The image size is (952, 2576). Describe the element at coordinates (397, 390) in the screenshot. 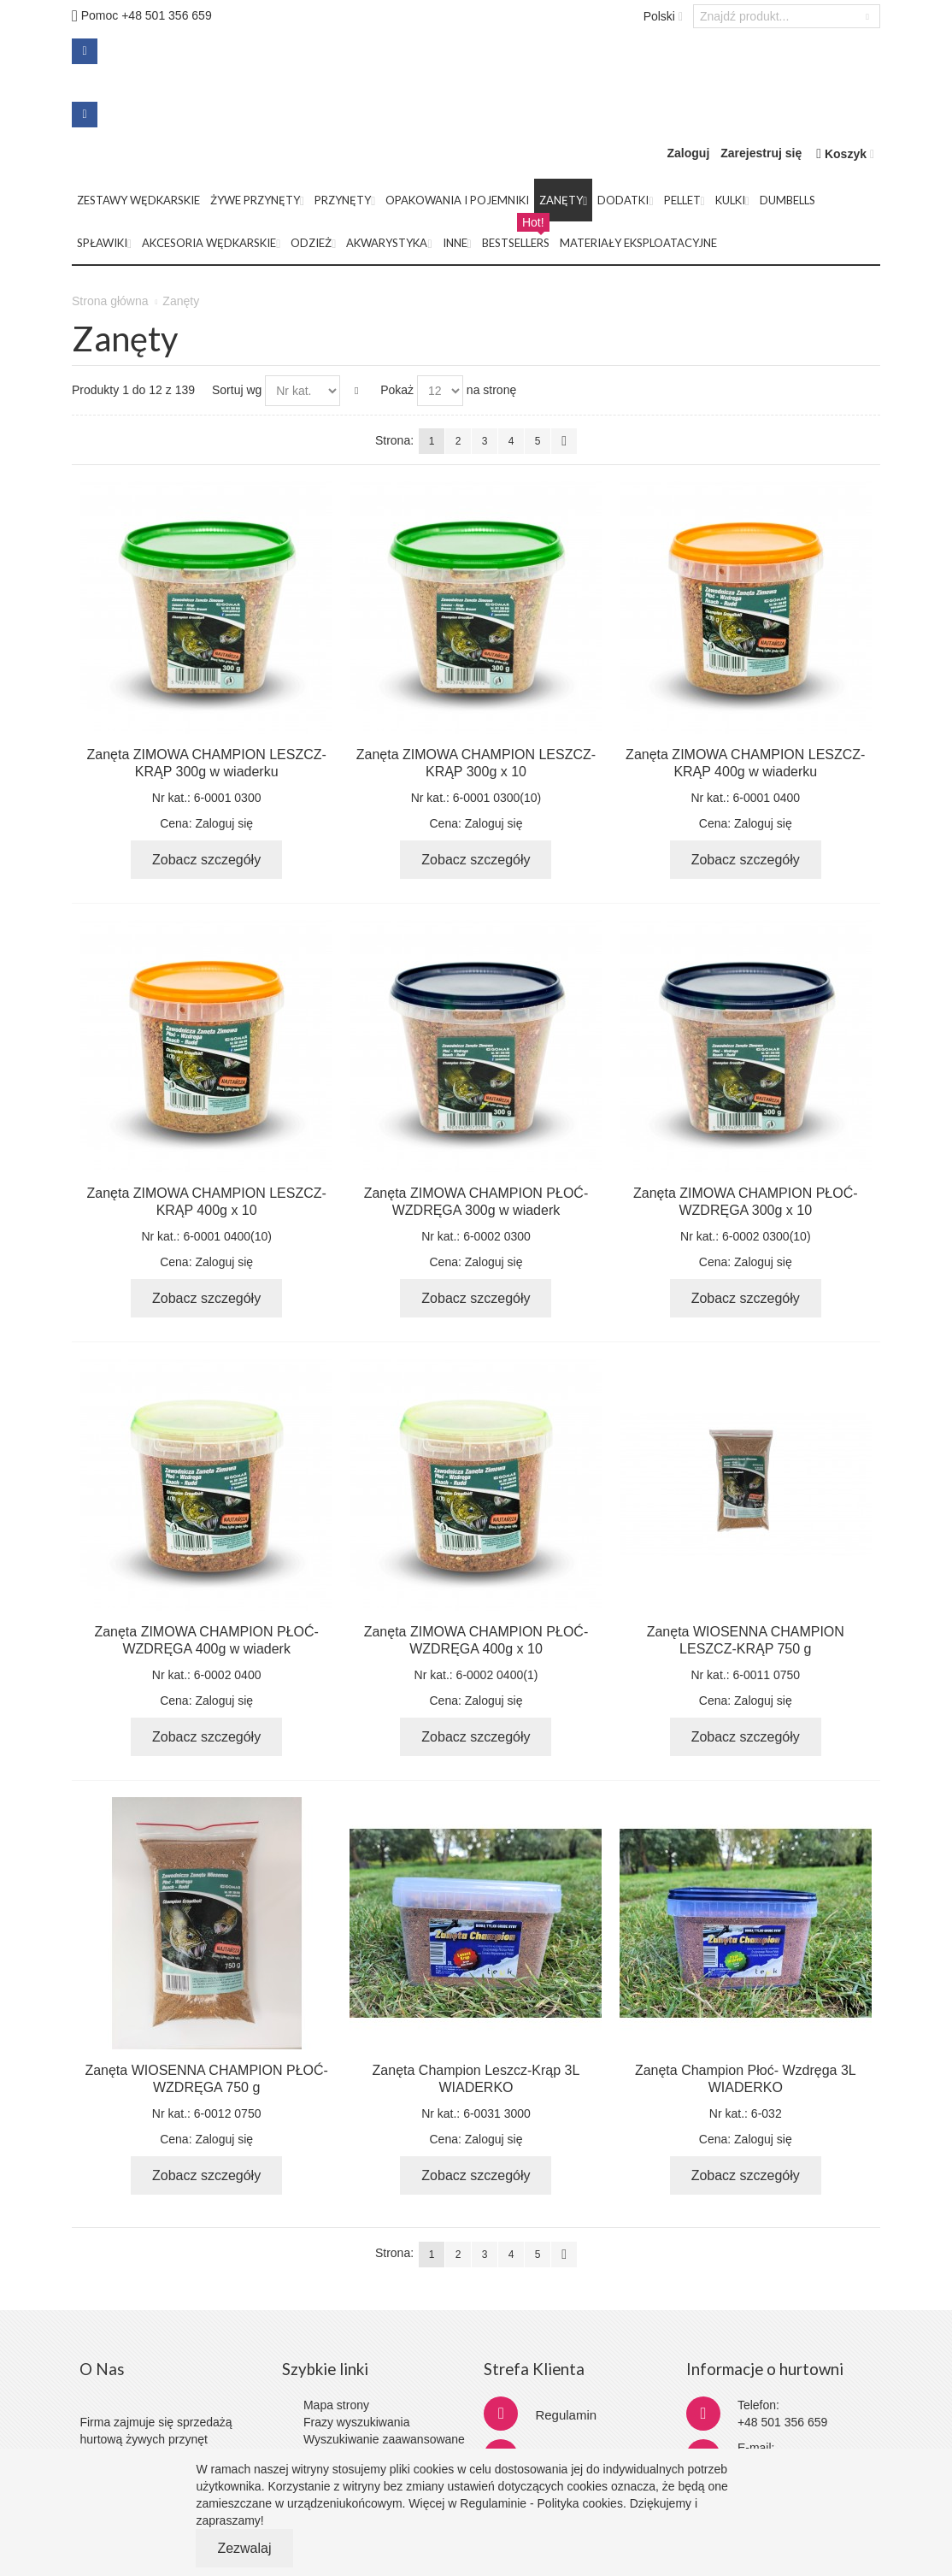

I see `Pokaż` at that location.